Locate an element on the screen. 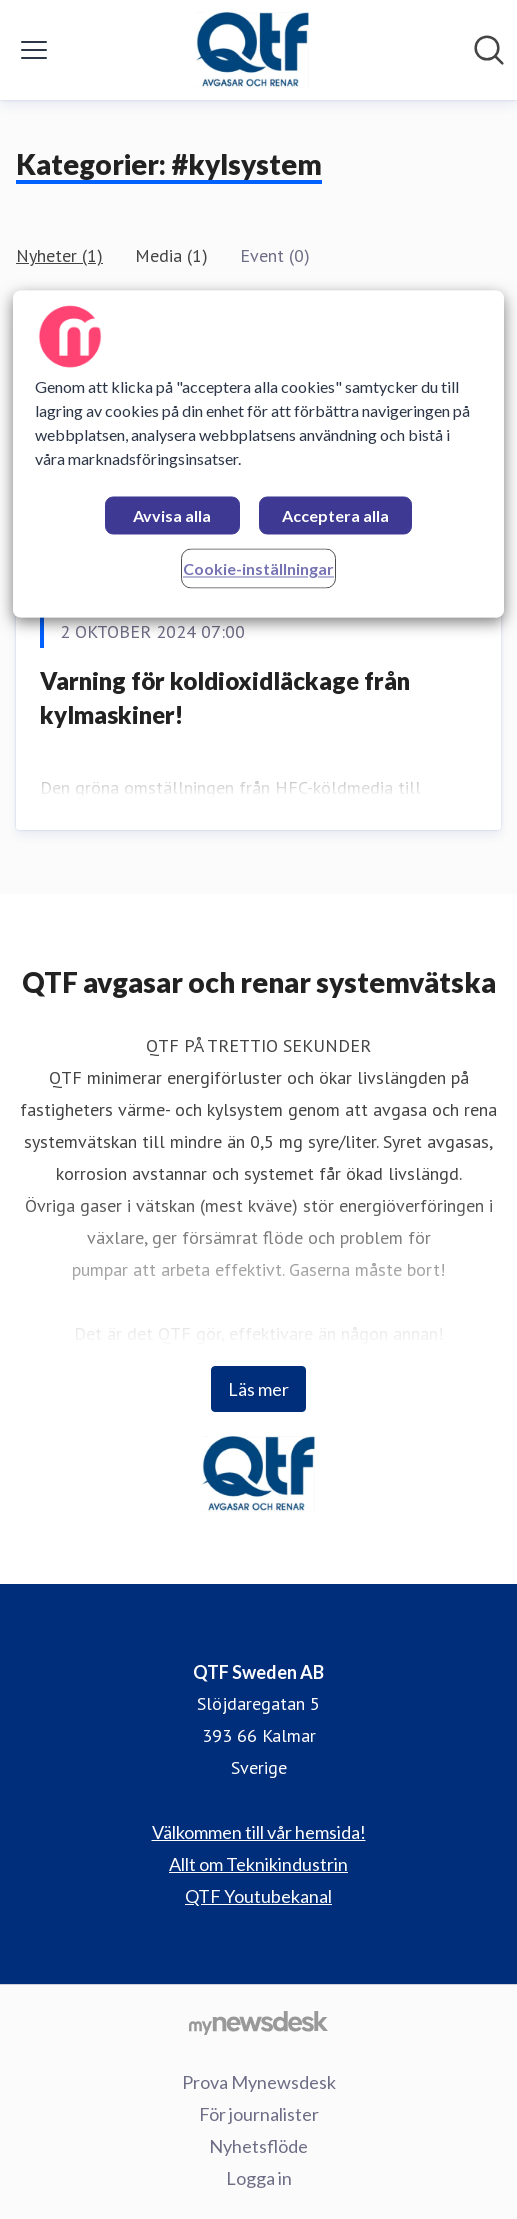  [Gå till mynewsdesk.com] is located at coordinates (258, 2022).